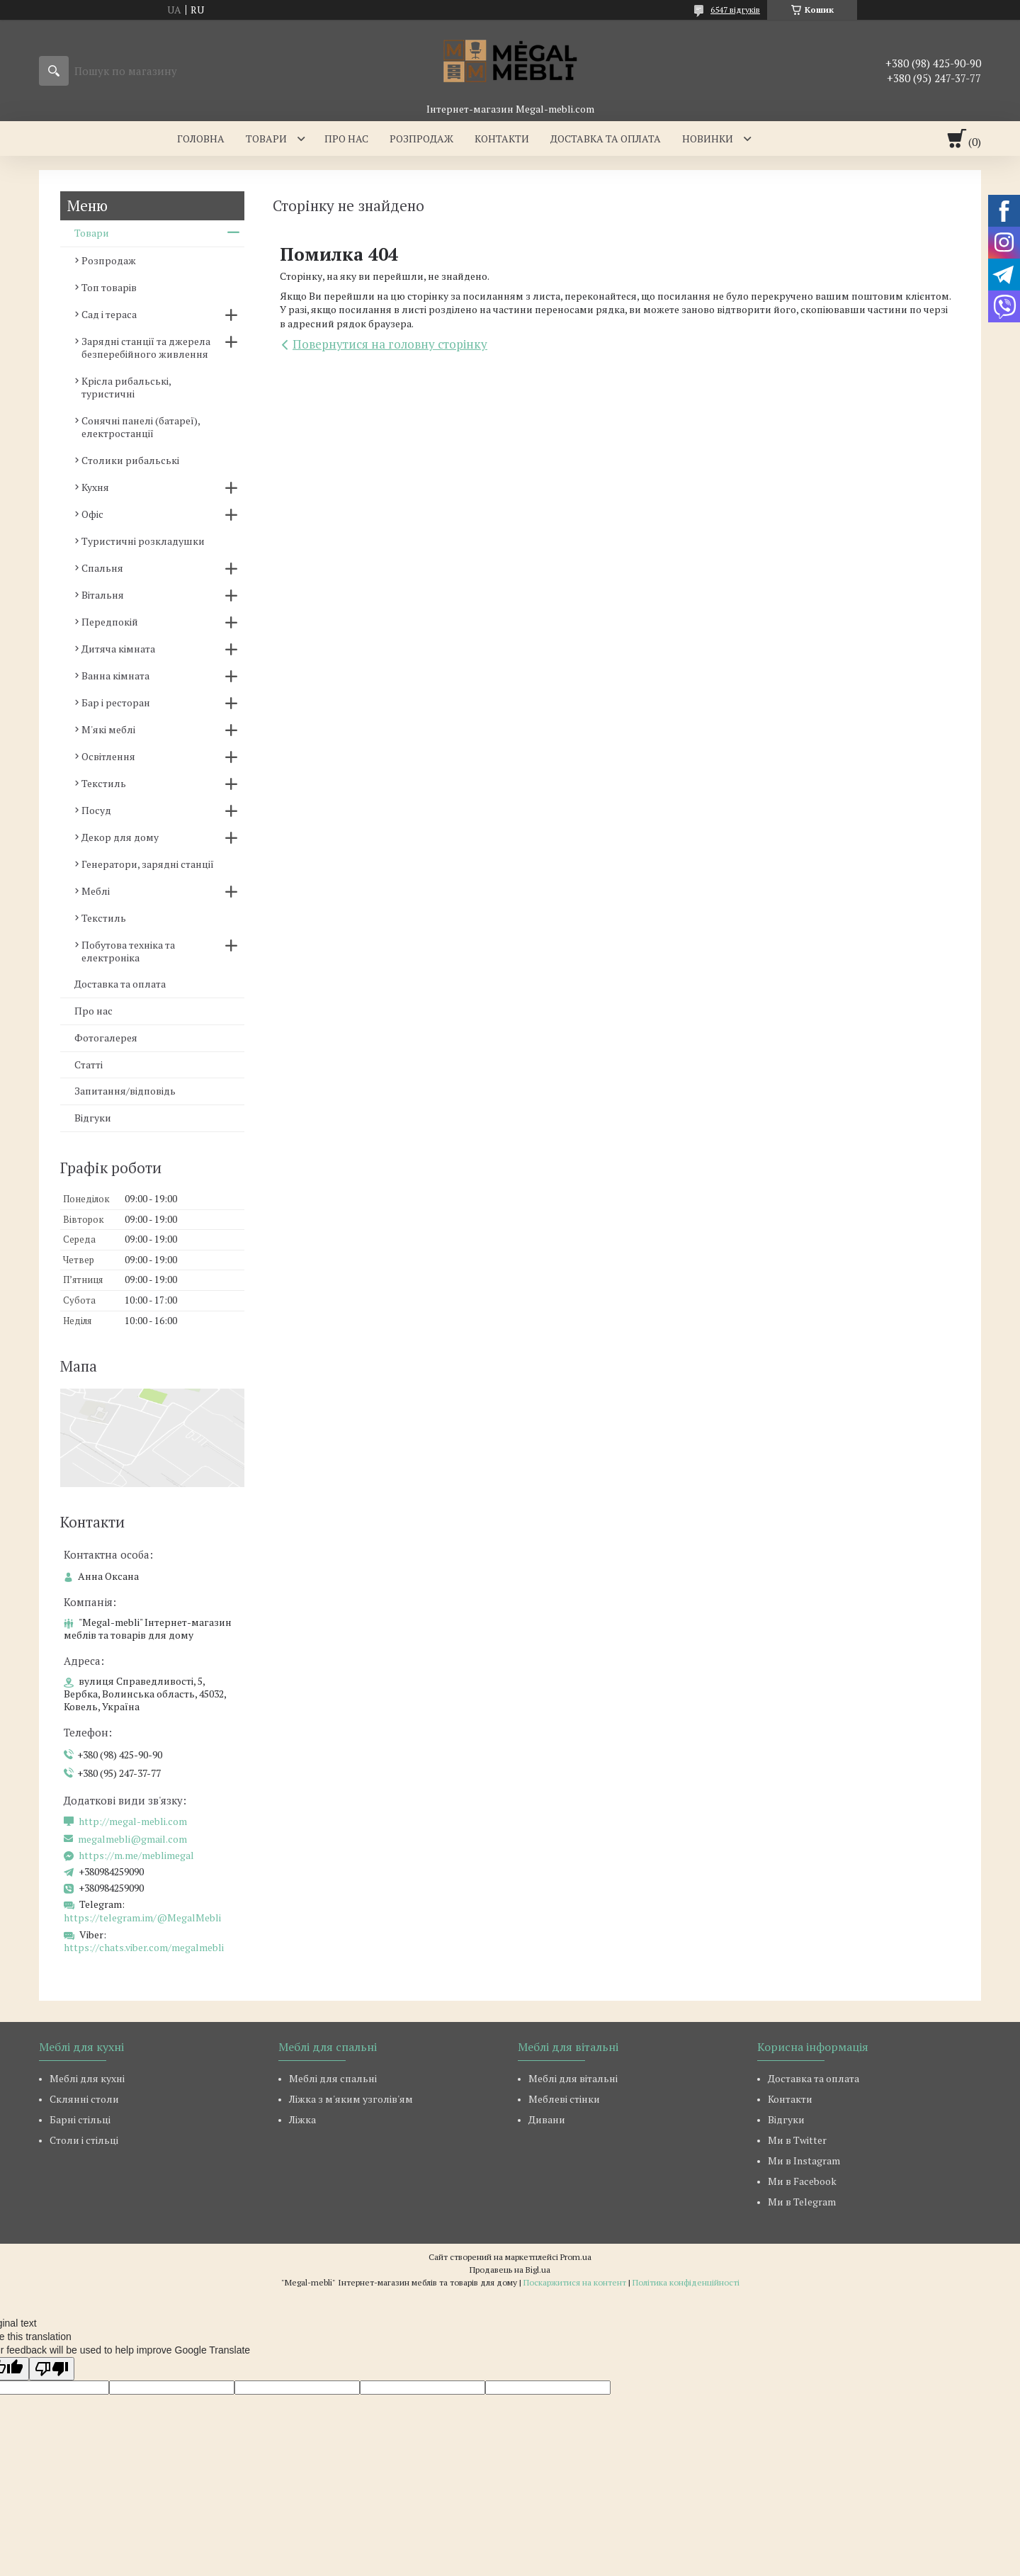 The height and width of the screenshot is (2576, 1020). Describe the element at coordinates (51, 2368) in the screenshot. I see `[Poor translation]` at that location.